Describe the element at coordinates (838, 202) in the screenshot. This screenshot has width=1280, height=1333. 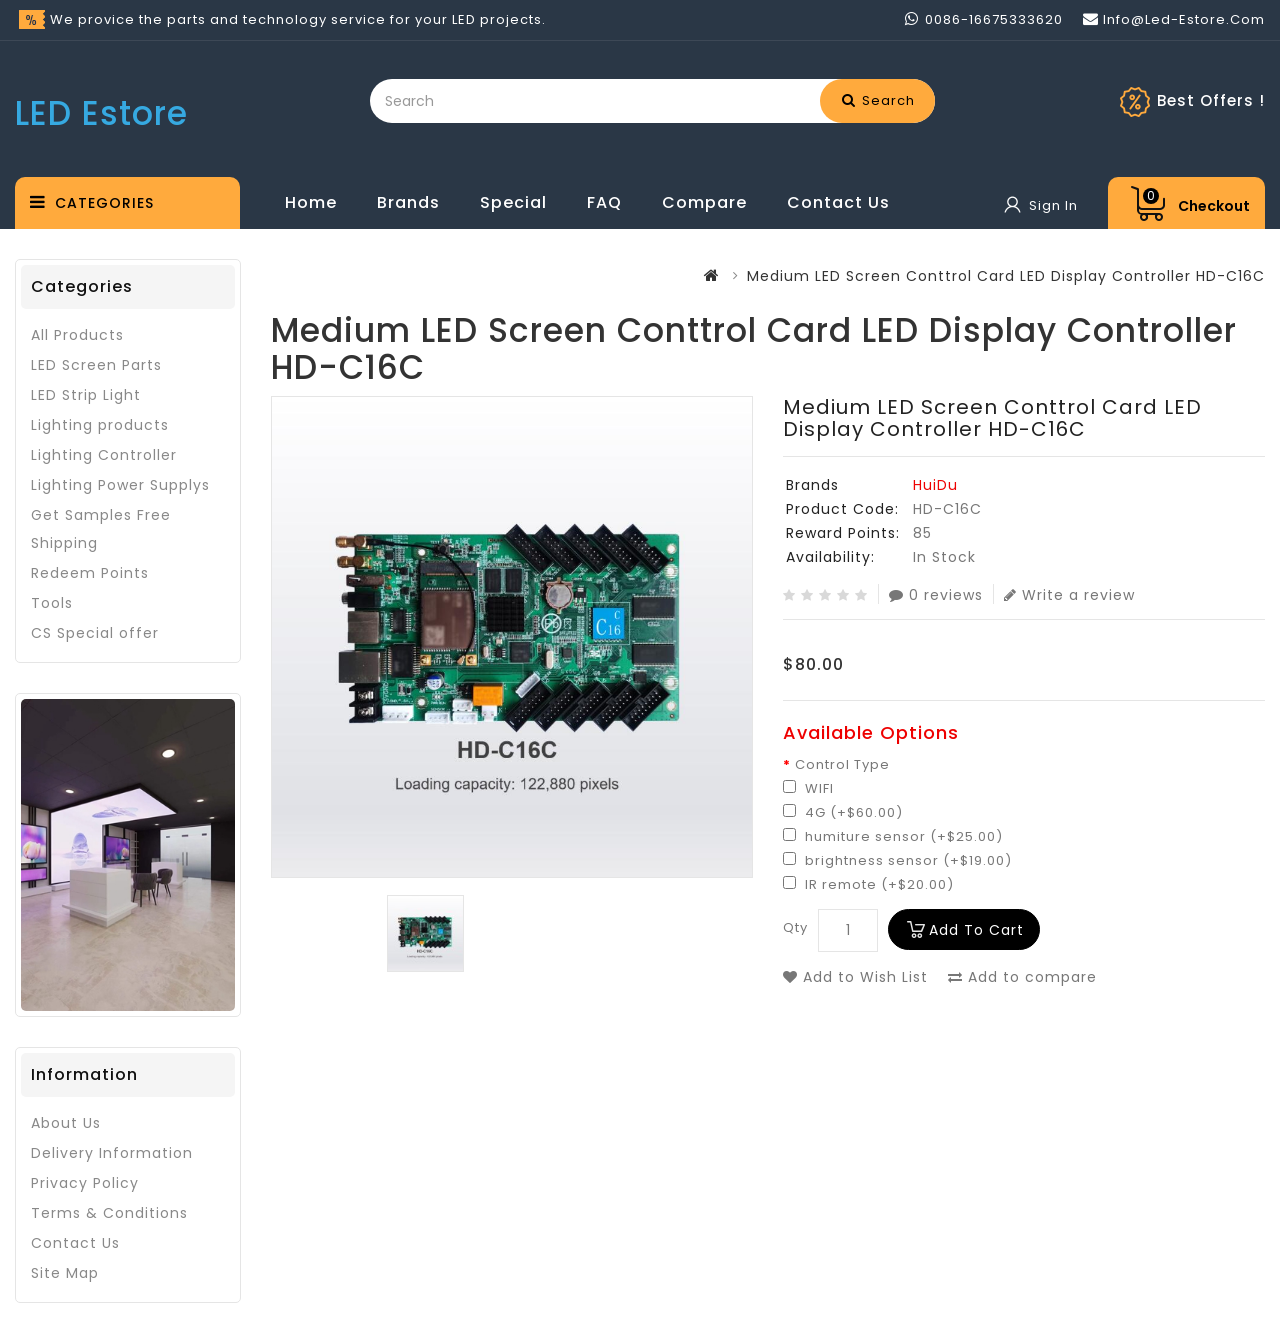
I see `Contact Us` at that location.